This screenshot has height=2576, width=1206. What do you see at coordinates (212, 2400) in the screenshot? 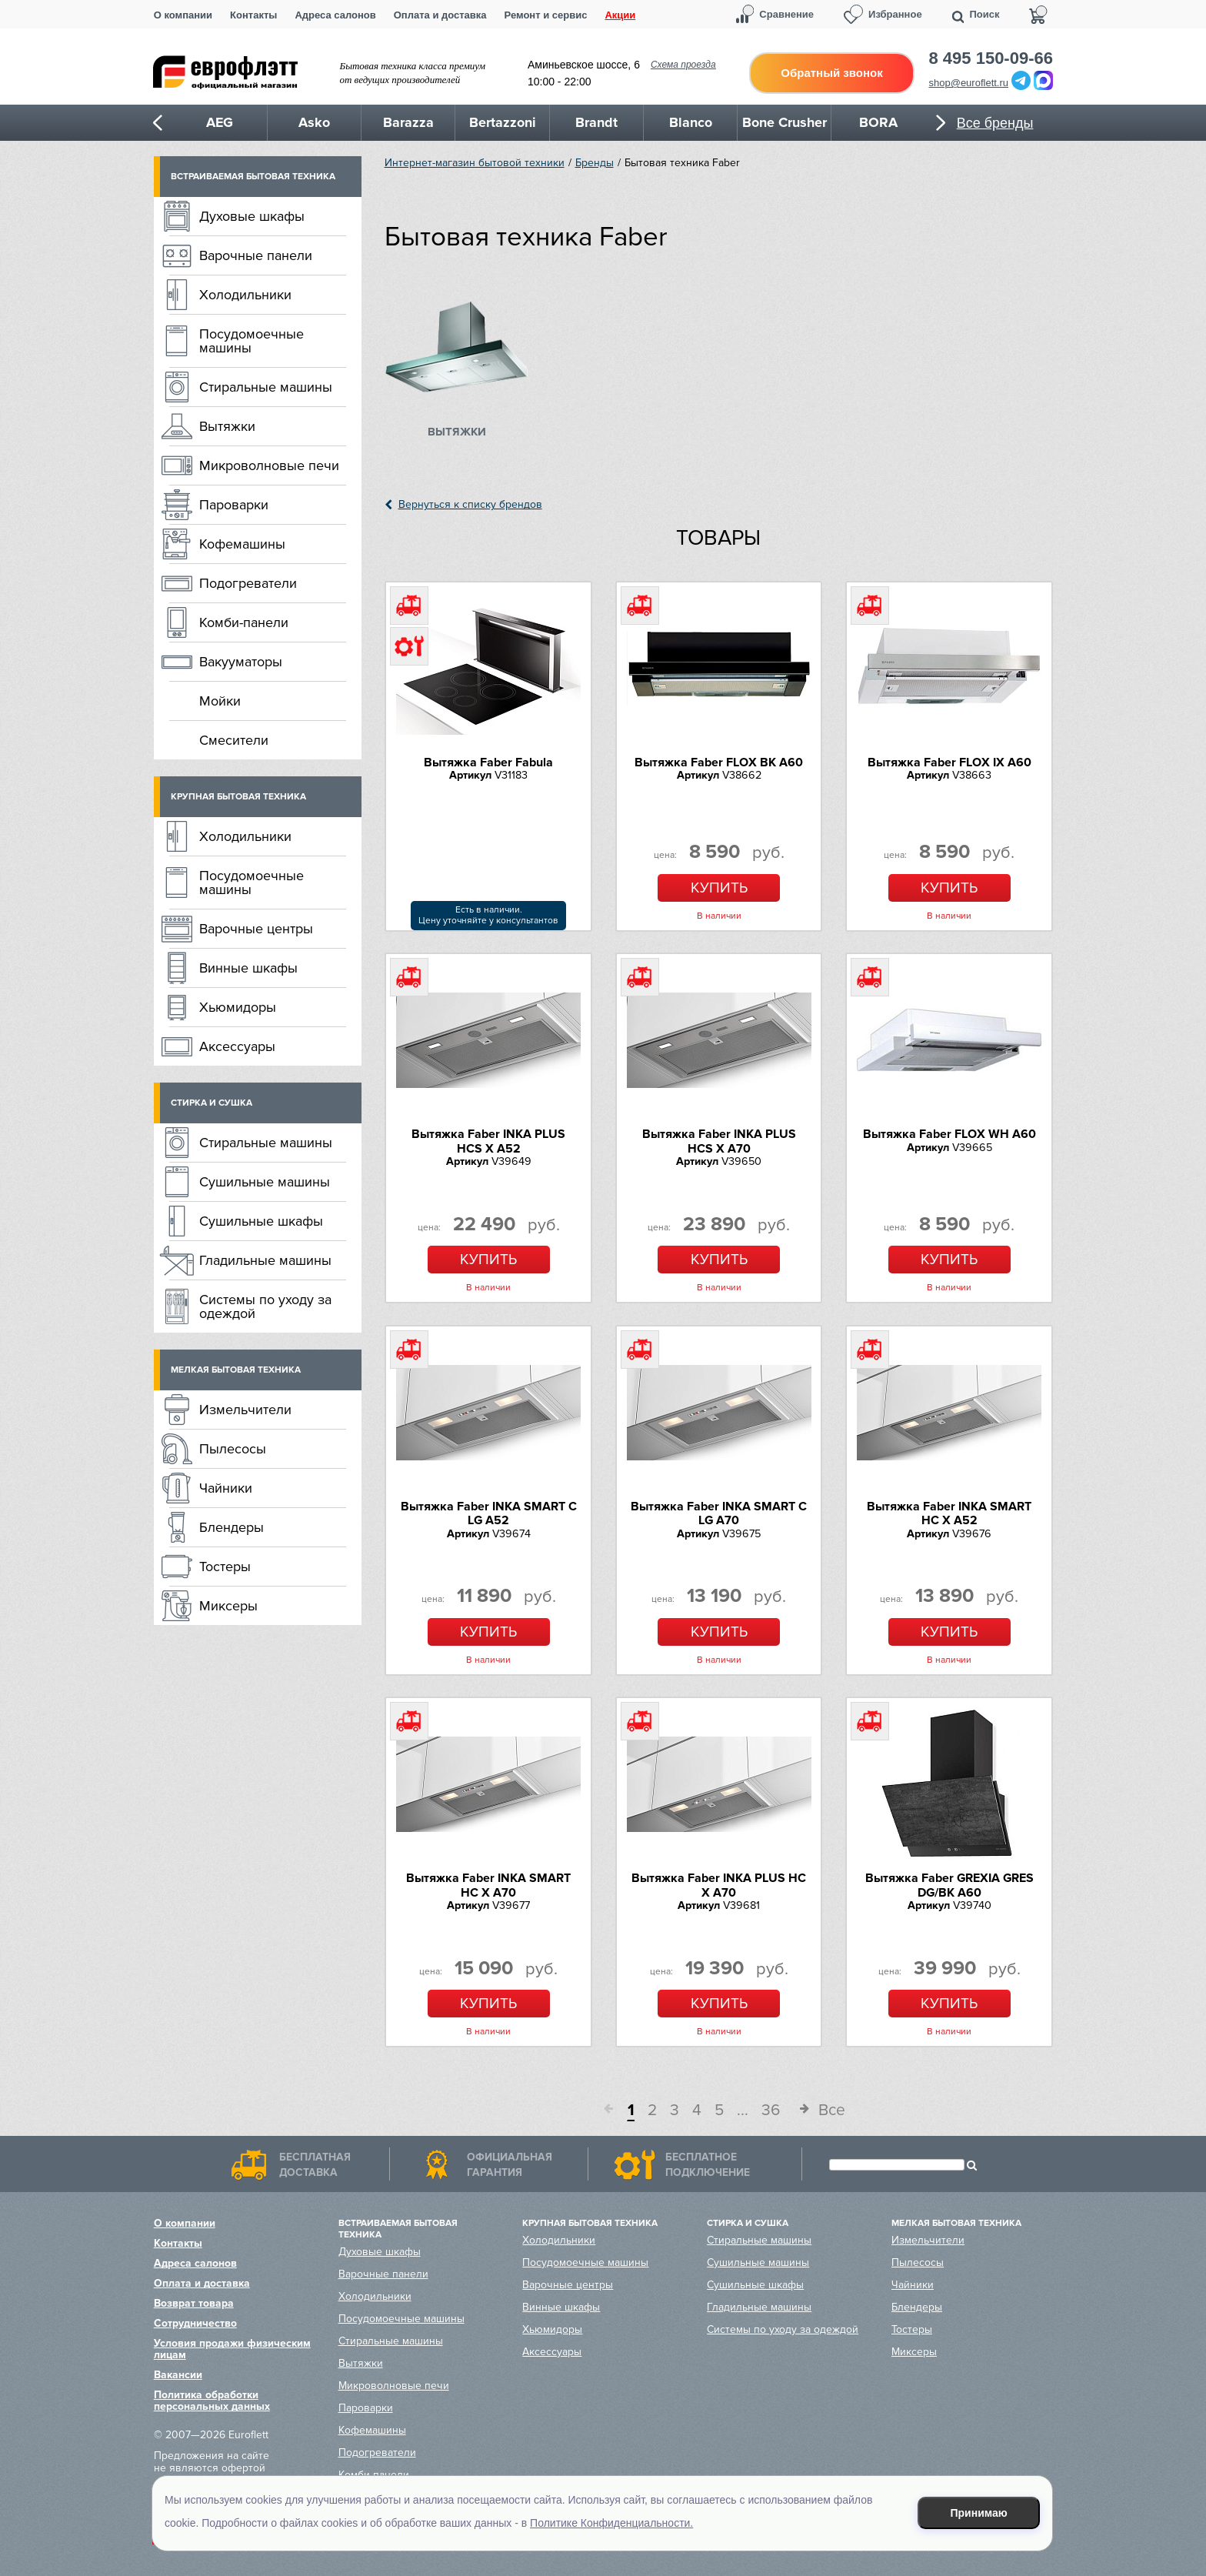
I see `Политика обработки персональных данных` at bounding box center [212, 2400].